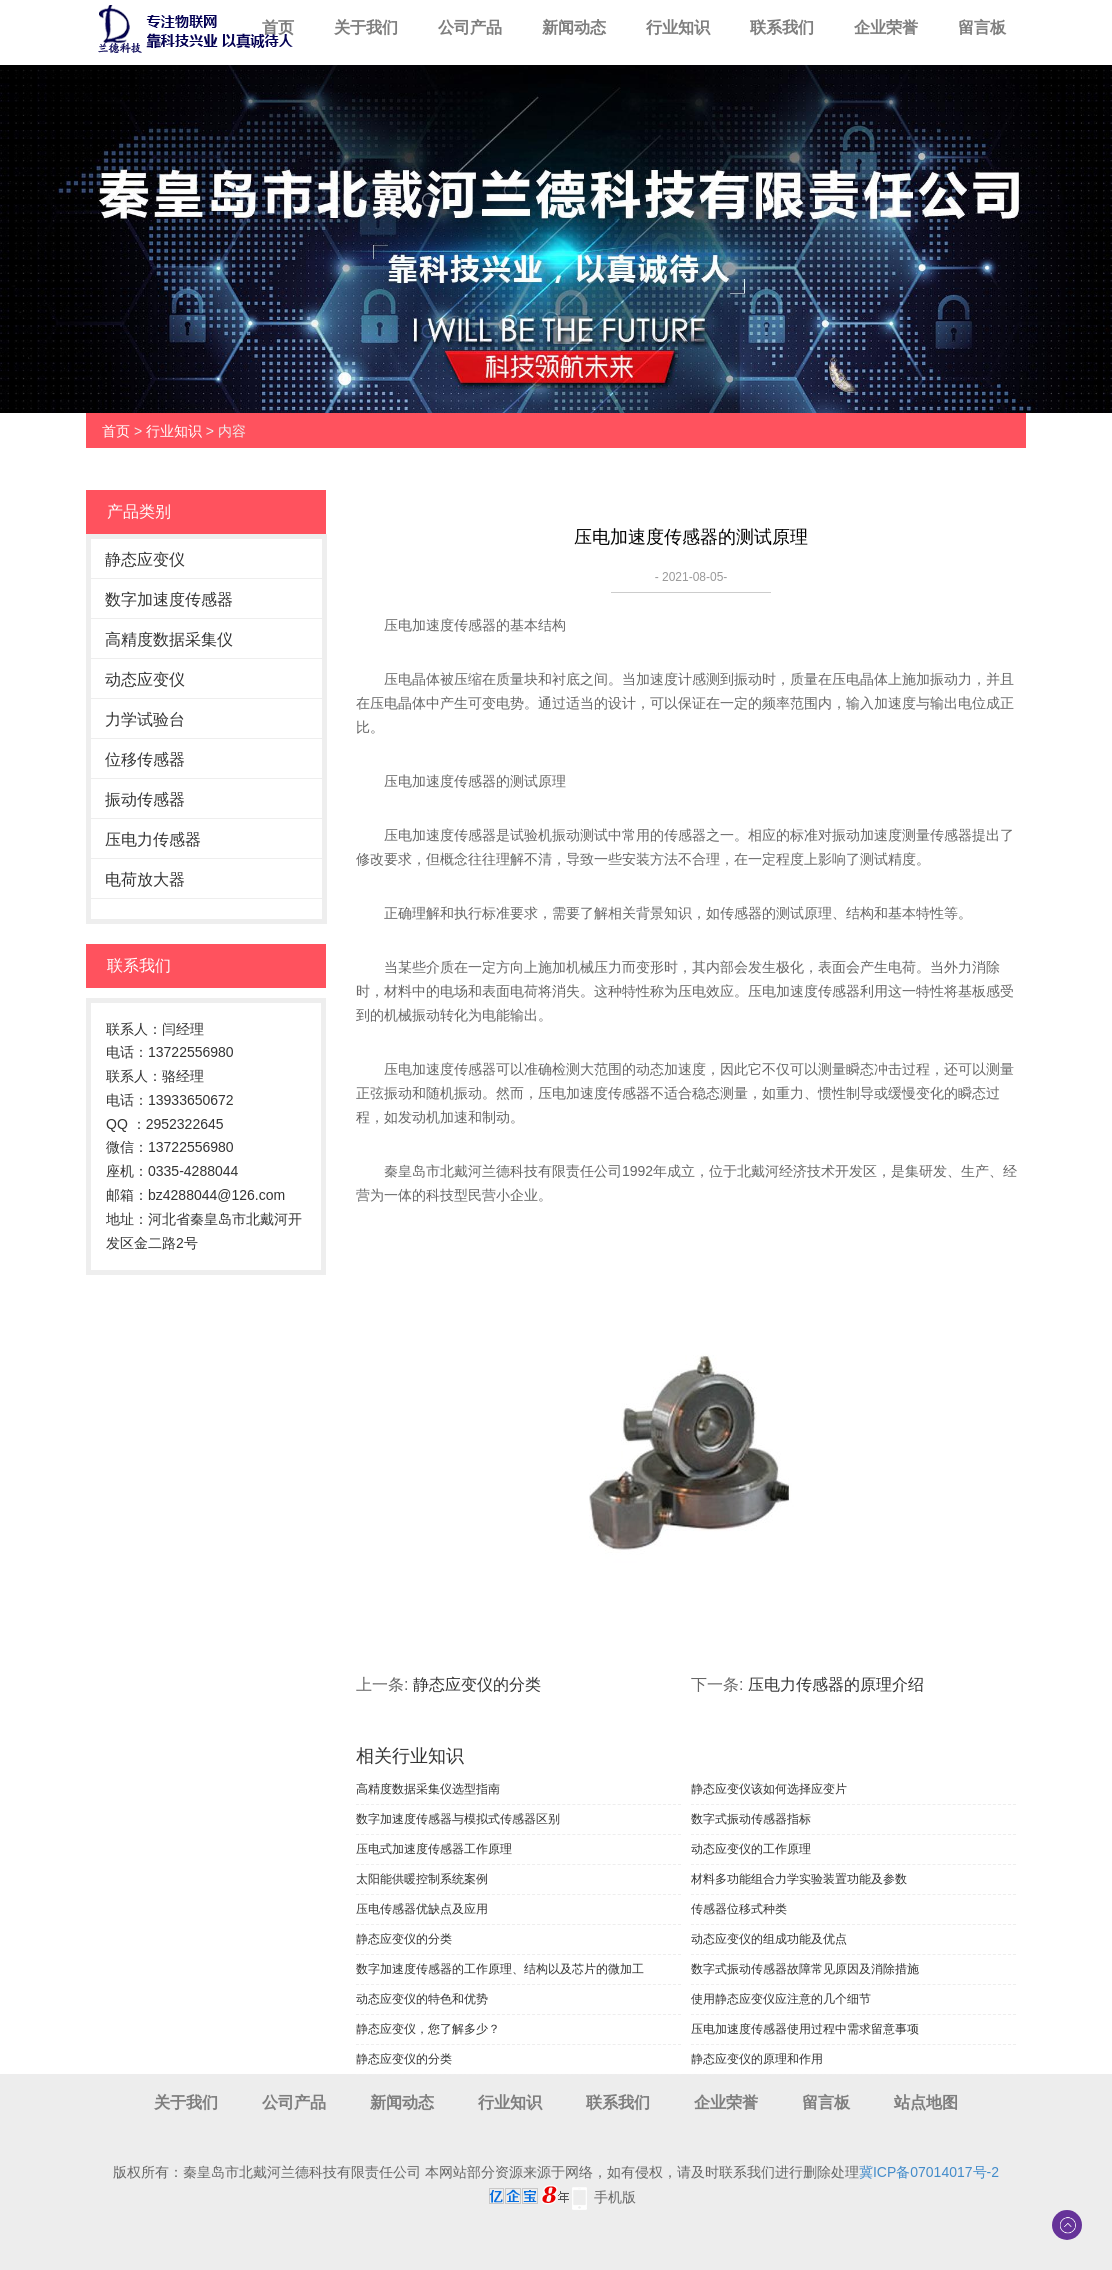  I want to click on ​静态应变仪的原理和作用, so click(757, 2059).